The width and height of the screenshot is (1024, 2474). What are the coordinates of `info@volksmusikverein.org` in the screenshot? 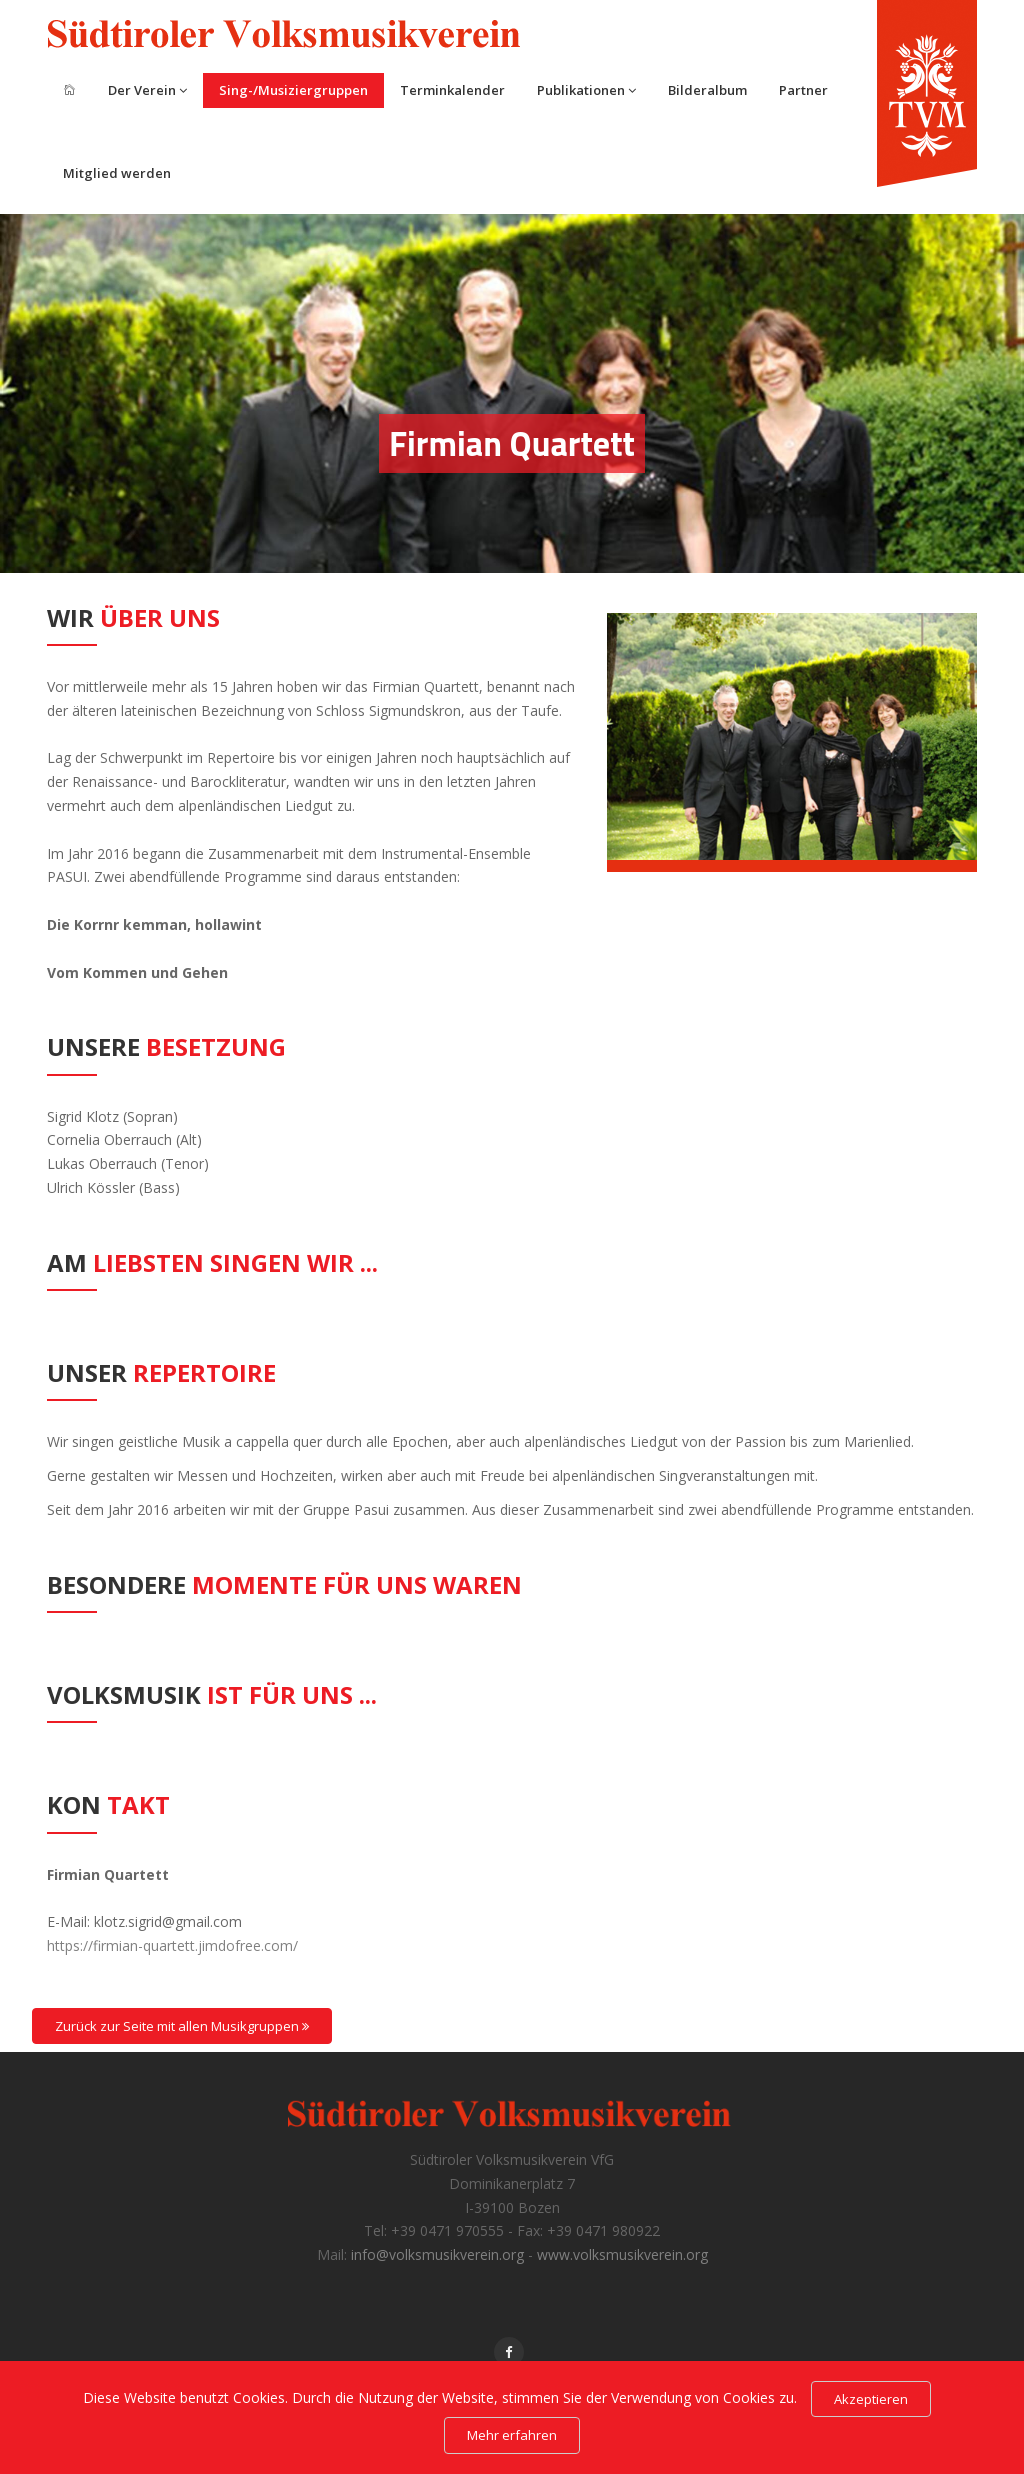 It's located at (437, 2254).